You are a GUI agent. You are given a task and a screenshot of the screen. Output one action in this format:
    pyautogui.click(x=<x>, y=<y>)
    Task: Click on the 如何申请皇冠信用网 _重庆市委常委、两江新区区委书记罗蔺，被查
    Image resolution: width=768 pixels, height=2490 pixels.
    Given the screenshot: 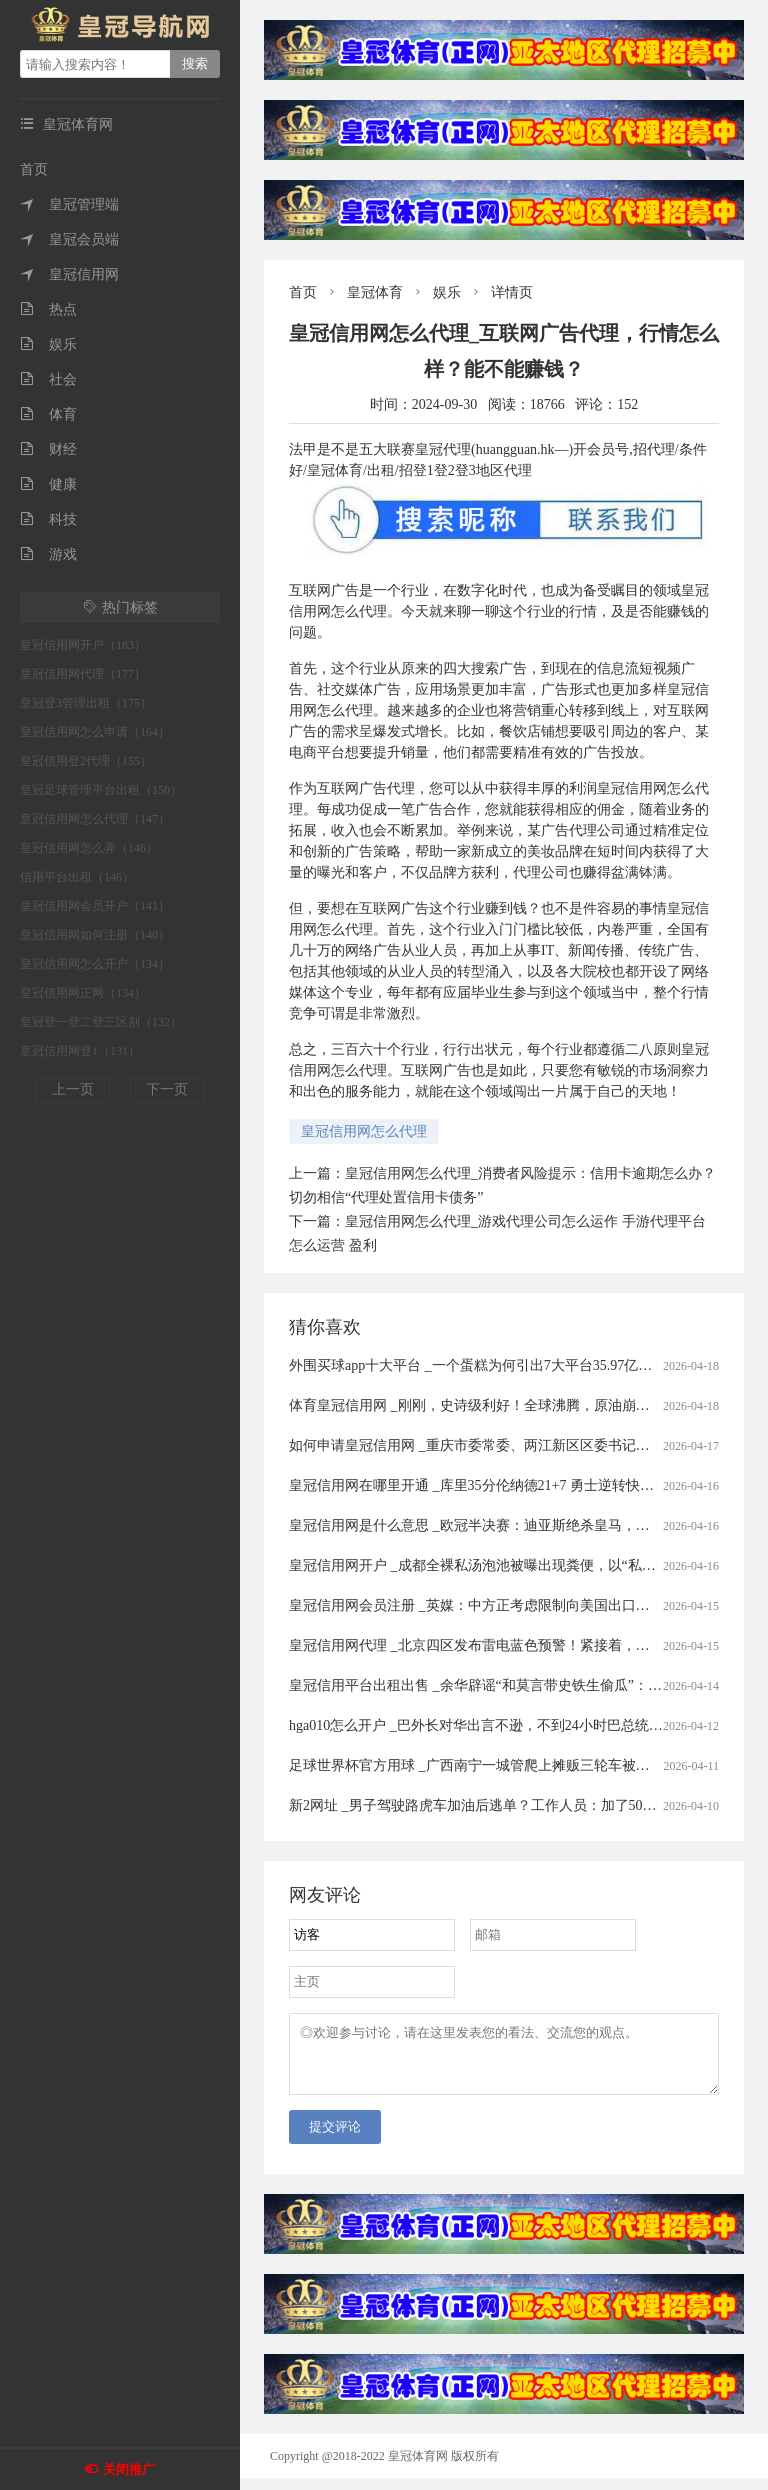 What is the action you would take?
    pyautogui.click(x=497, y=1445)
    